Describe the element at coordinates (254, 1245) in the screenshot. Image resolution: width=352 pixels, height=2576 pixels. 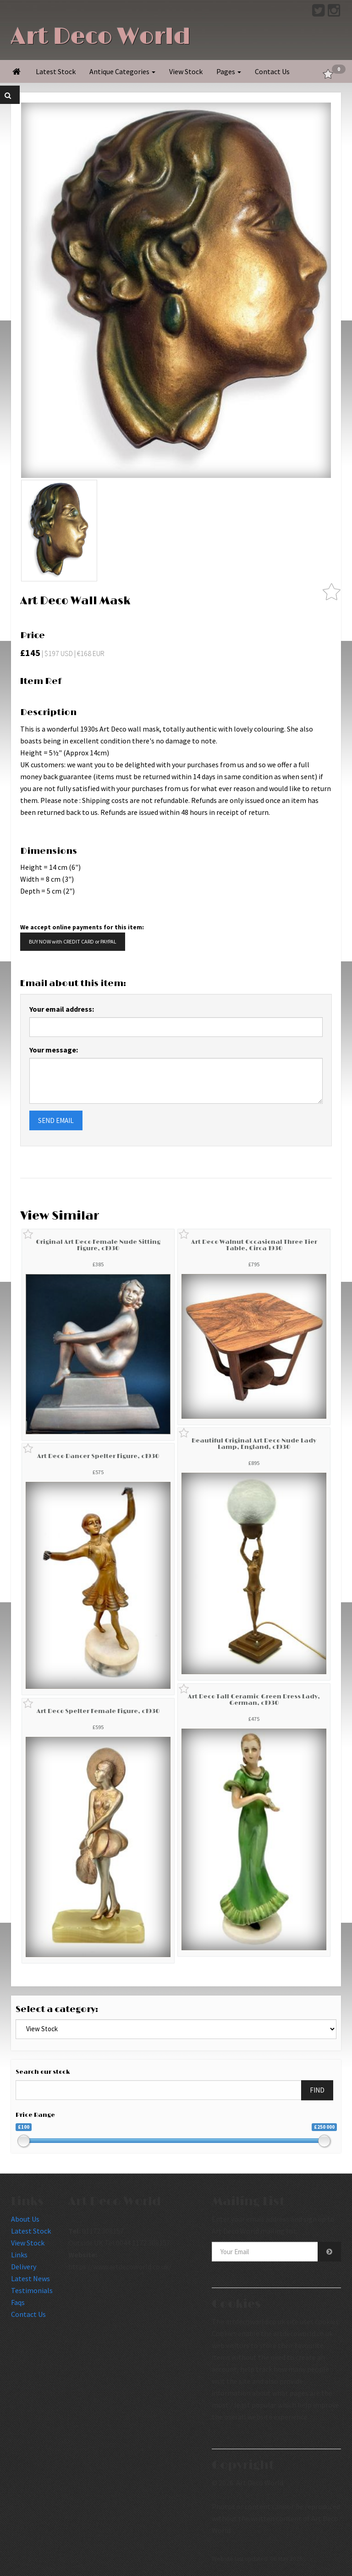
I see `Art Deco Walnut Occasional Three Tier Table, Circa 1930` at that location.